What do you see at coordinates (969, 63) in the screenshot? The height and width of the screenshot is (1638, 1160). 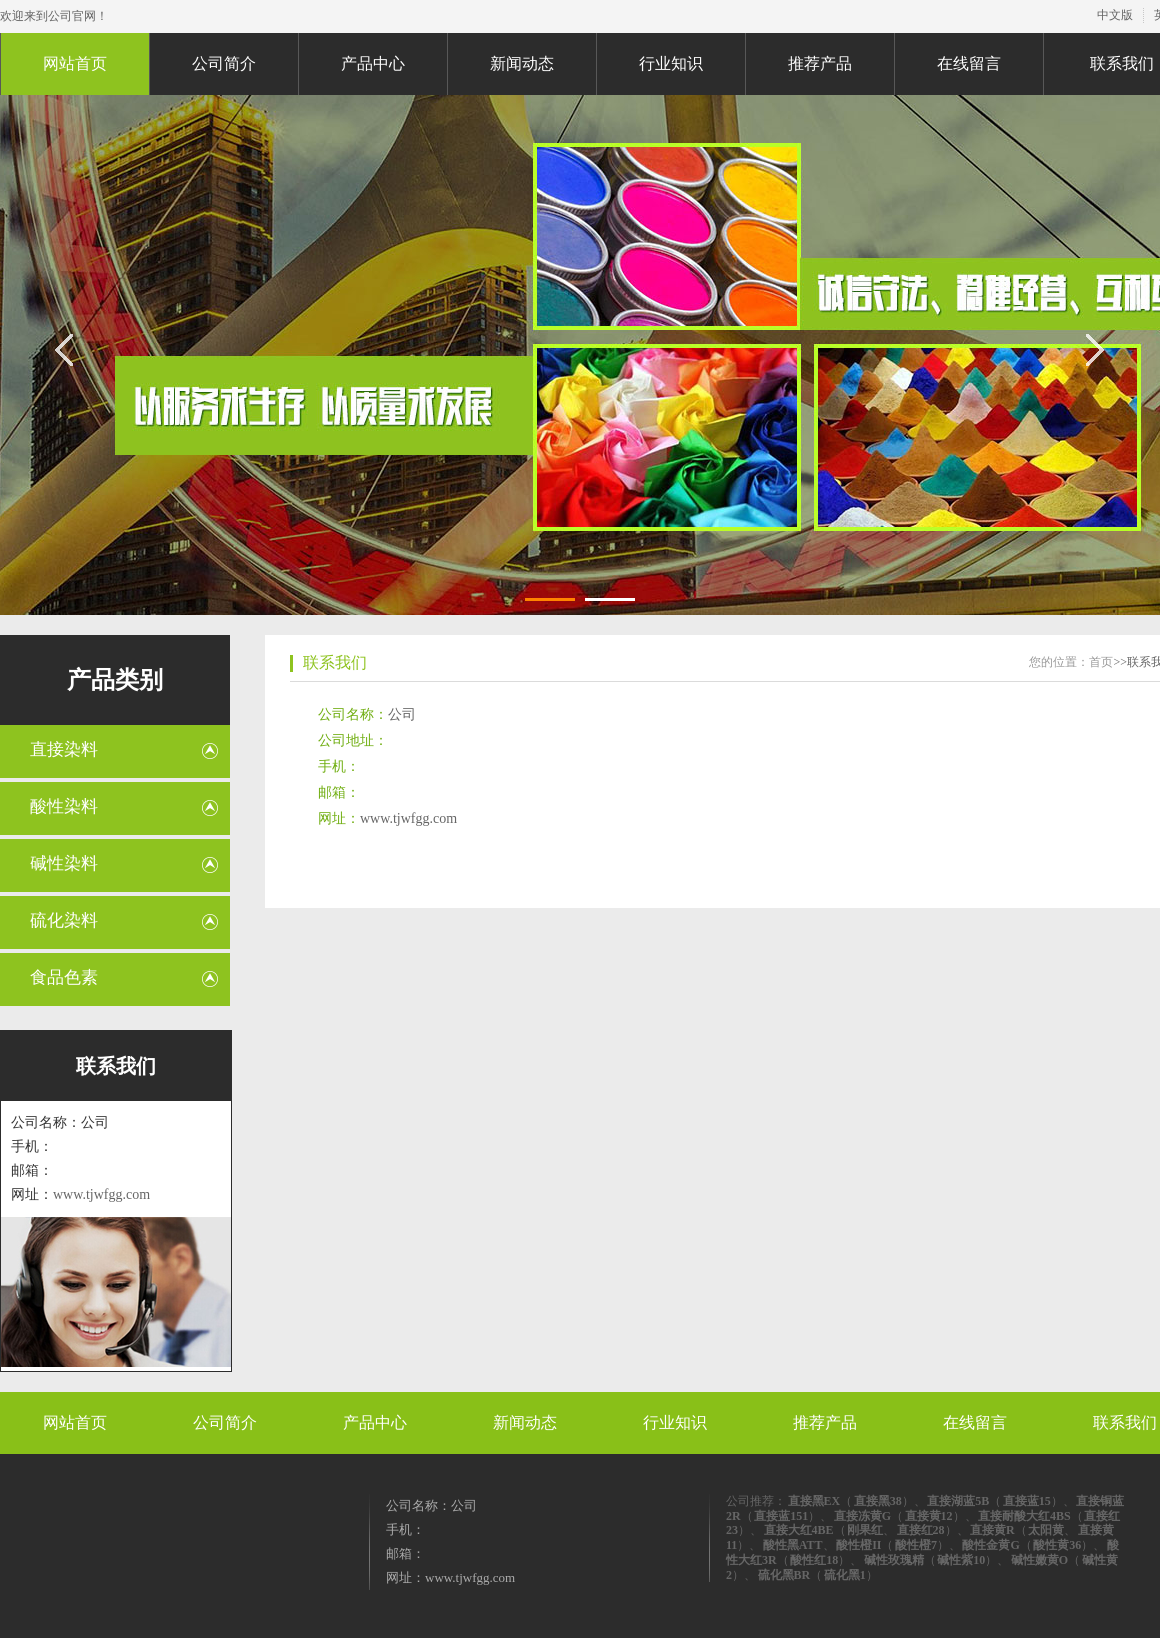 I see `在线留言` at bounding box center [969, 63].